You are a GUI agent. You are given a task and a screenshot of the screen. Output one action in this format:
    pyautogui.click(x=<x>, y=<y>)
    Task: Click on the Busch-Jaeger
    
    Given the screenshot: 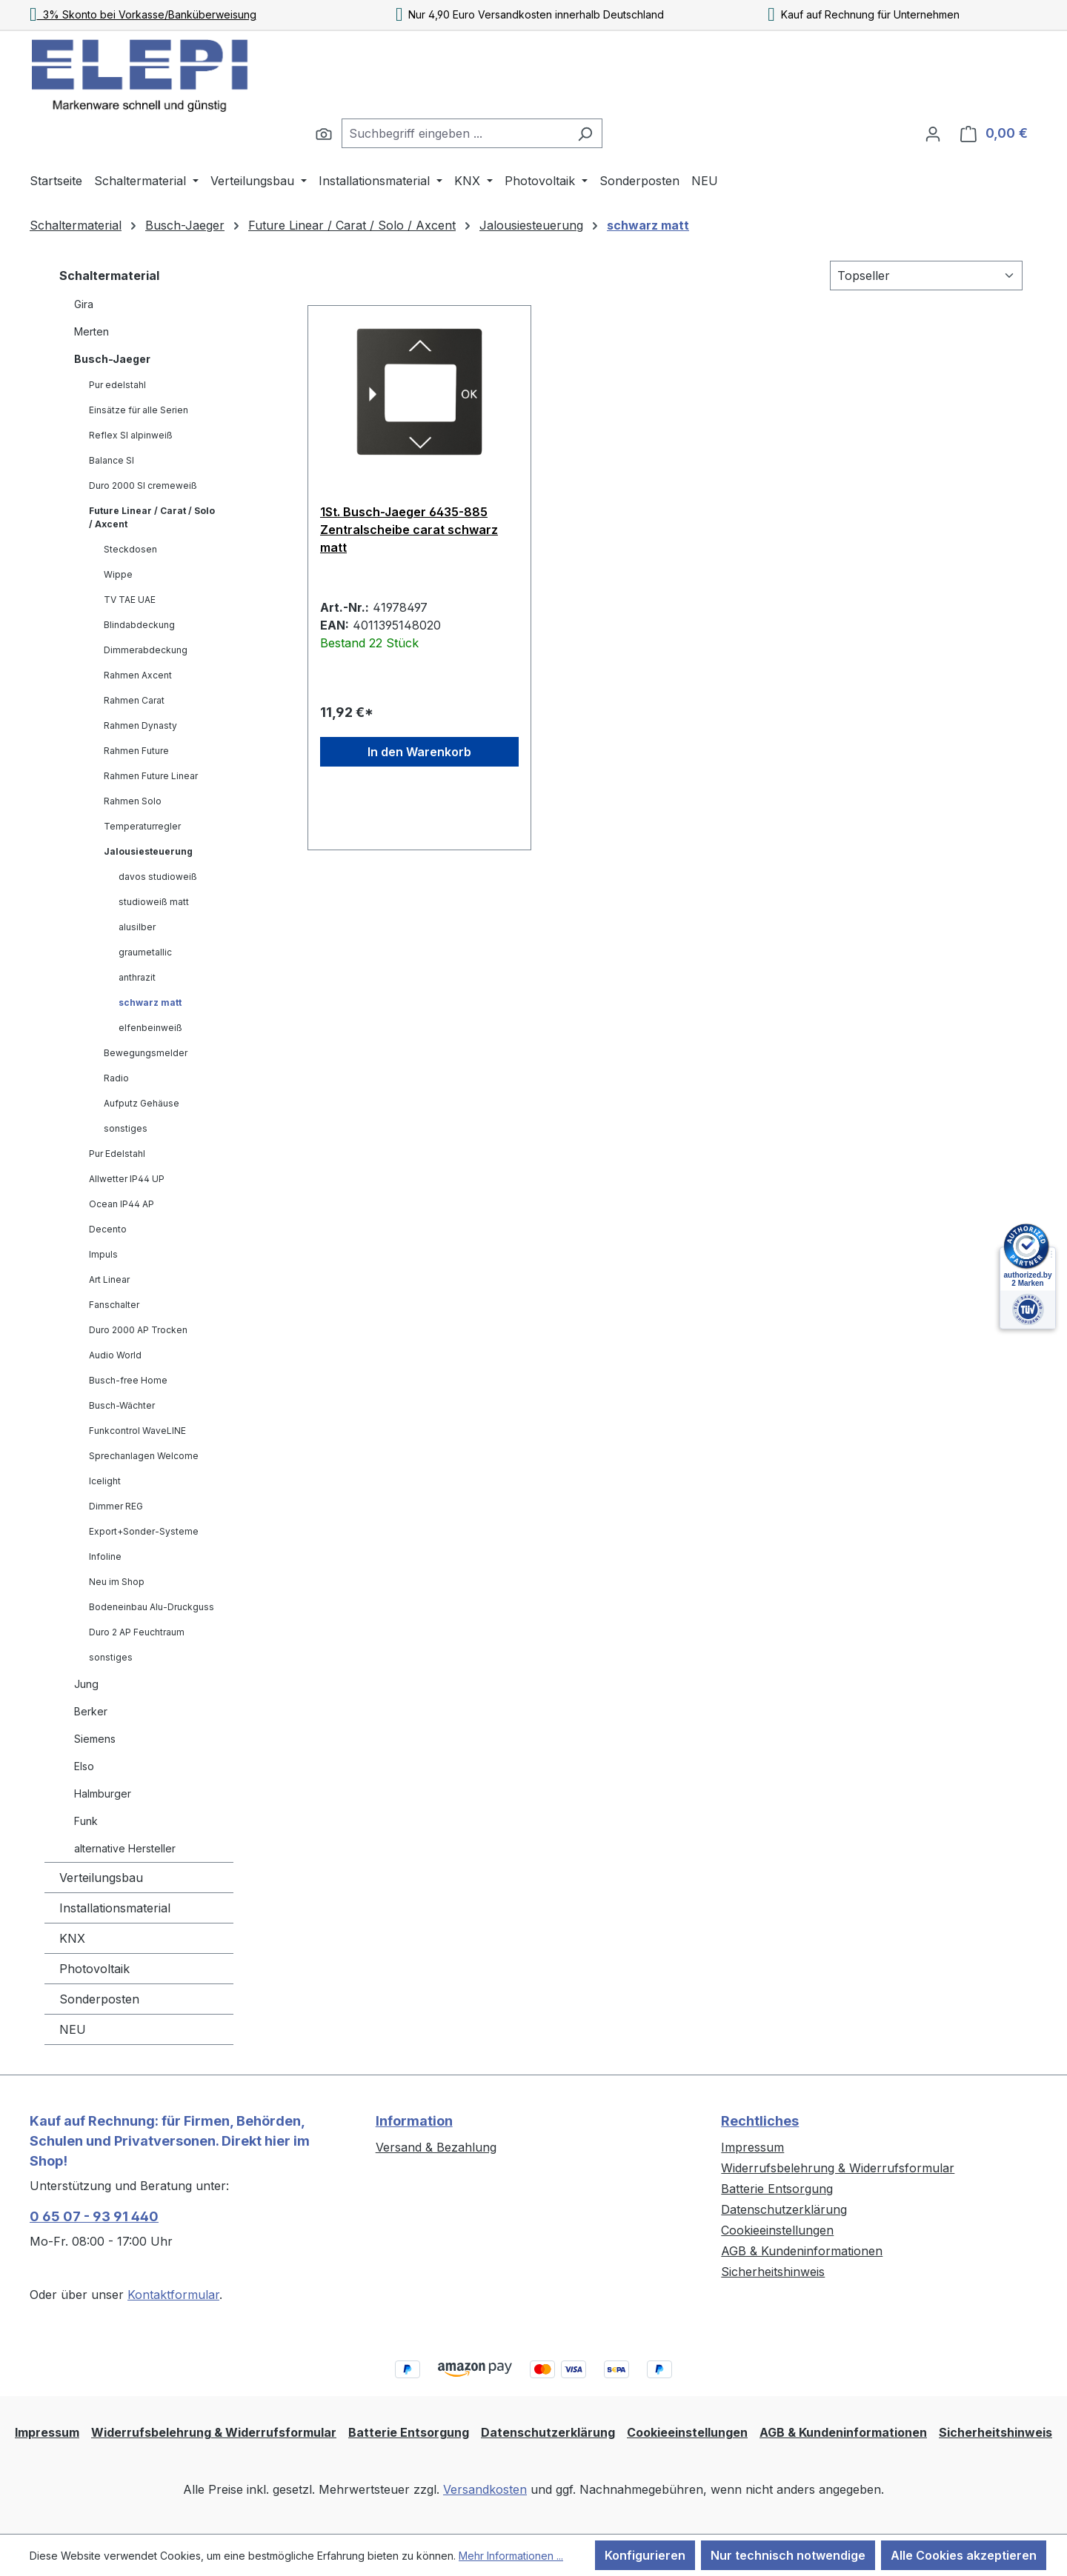 What is the action you would take?
    pyautogui.click(x=112, y=359)
    